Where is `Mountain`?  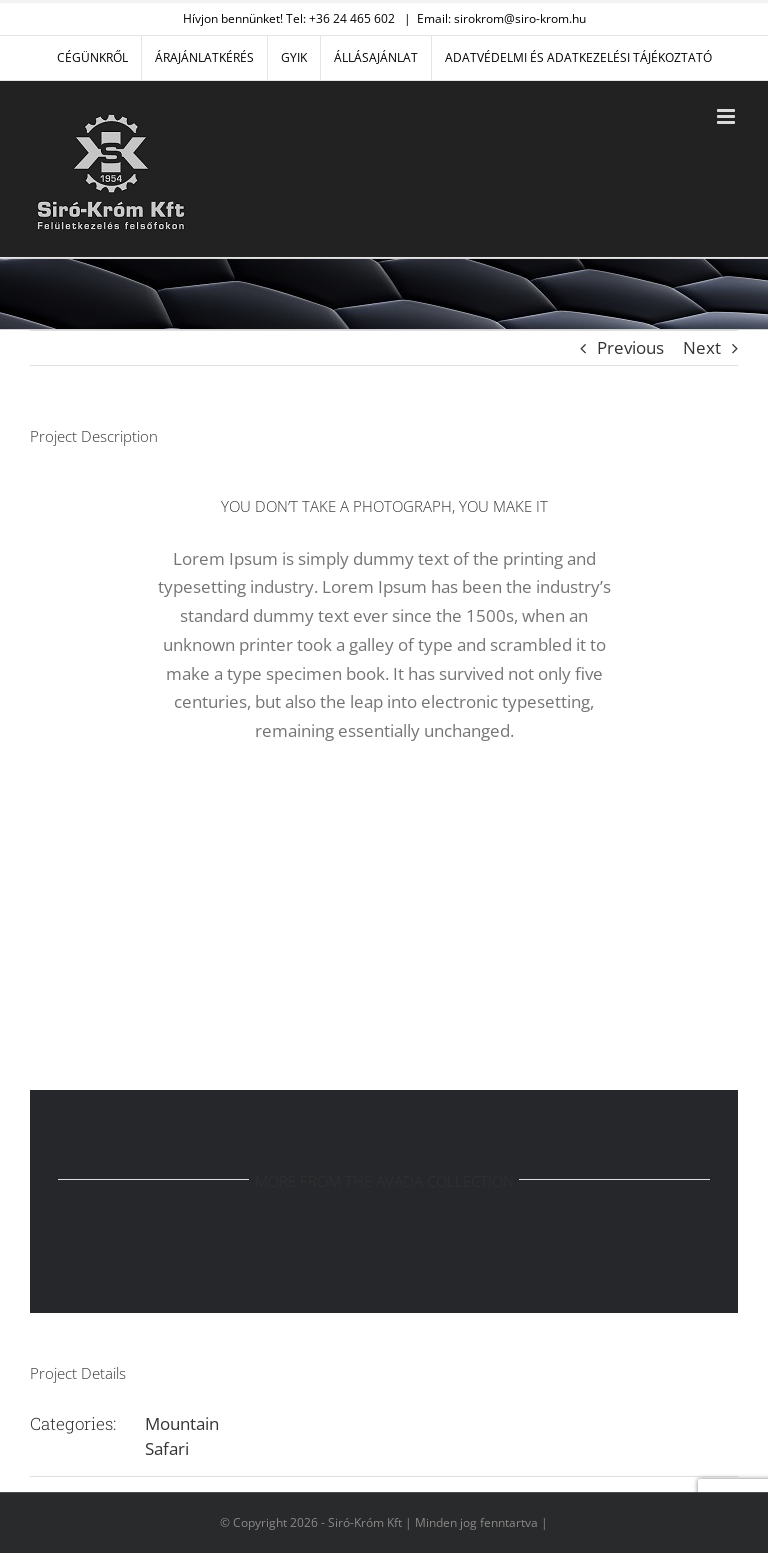 Mountain is located at coordinates (182, 1423).